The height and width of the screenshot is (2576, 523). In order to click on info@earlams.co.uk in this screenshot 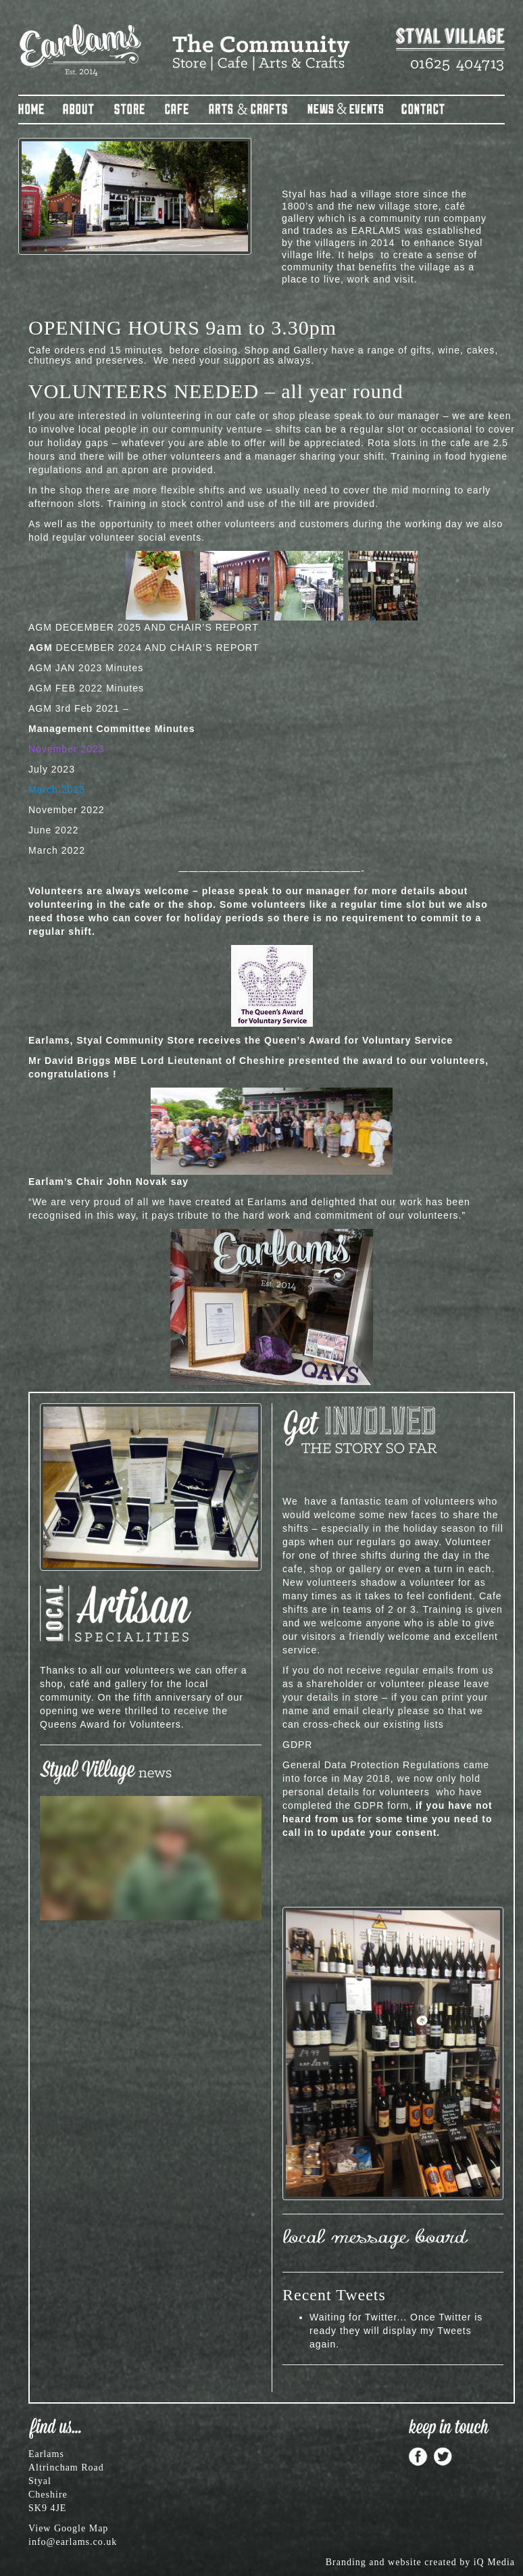, I will do `click(72, 2542)`.